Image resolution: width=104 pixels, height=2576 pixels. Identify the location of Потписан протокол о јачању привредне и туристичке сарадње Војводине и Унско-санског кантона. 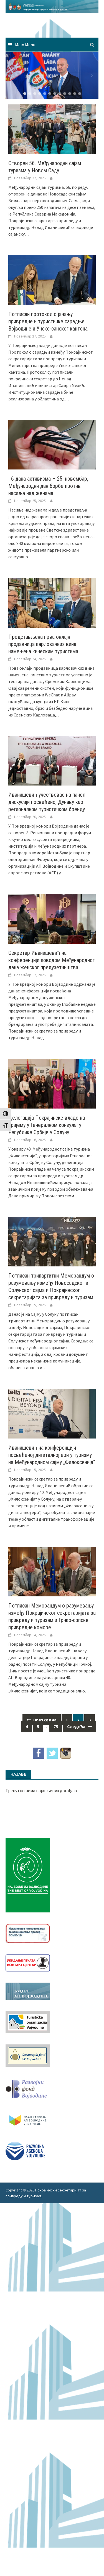
(48, 321).